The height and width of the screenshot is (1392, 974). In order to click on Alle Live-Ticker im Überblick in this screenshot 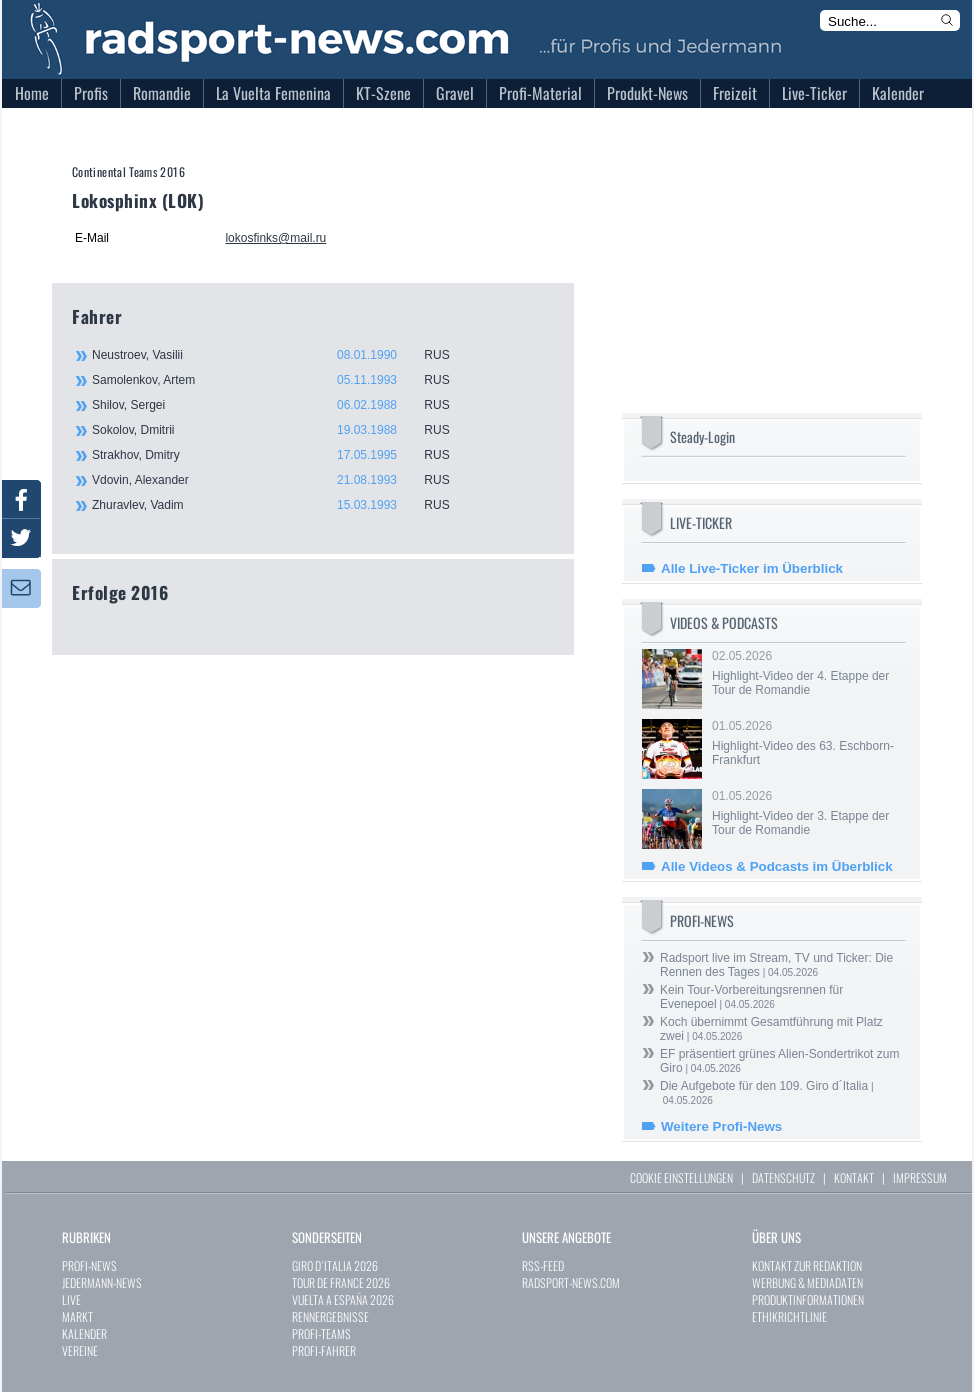, I will do `click(752, 568)`.